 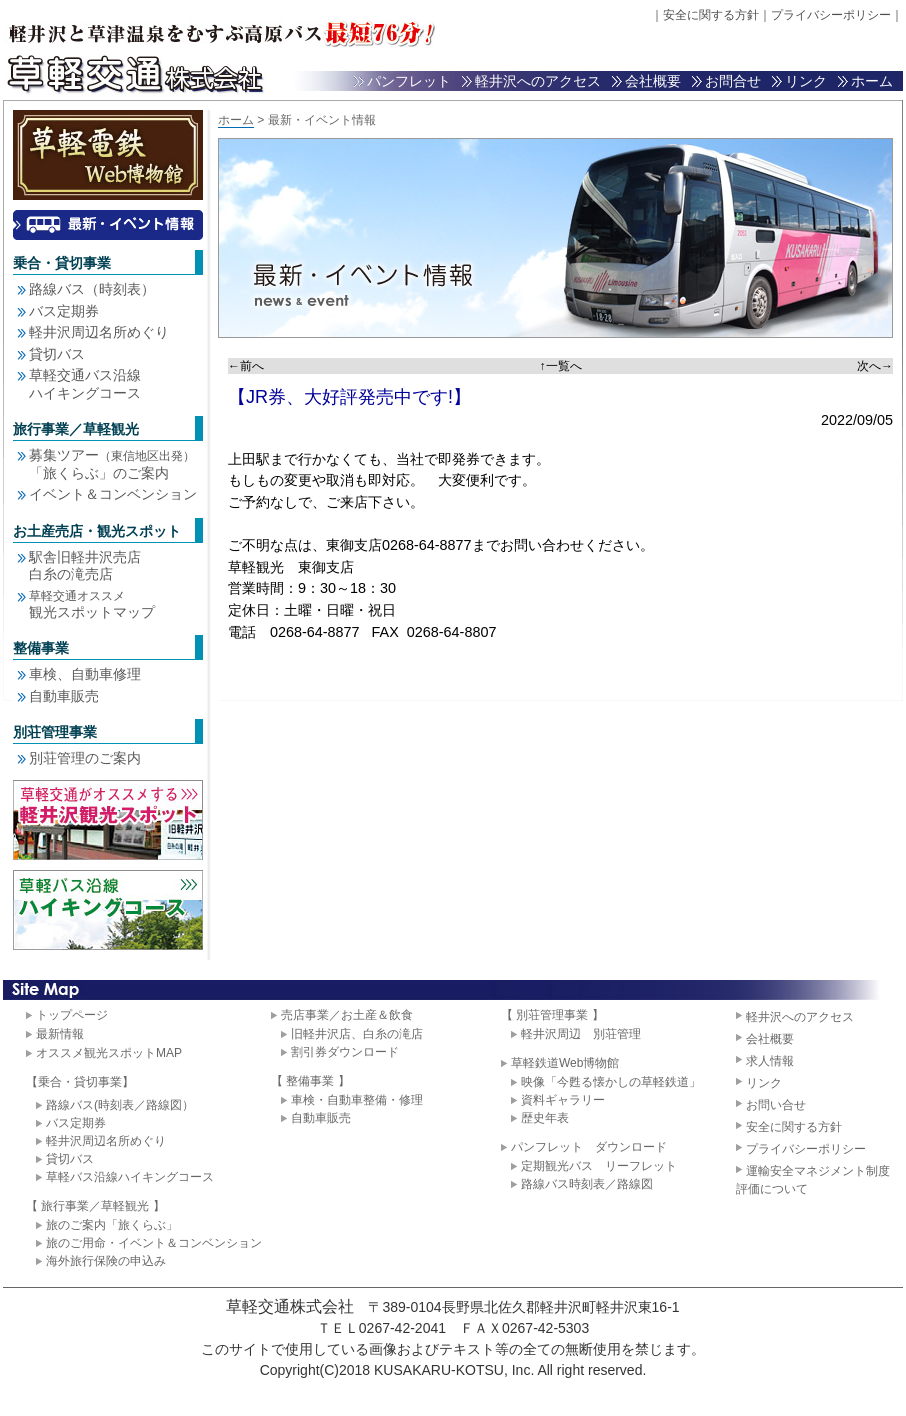 I want to click on プライバシーポリシー, so click(x=831, y=15).